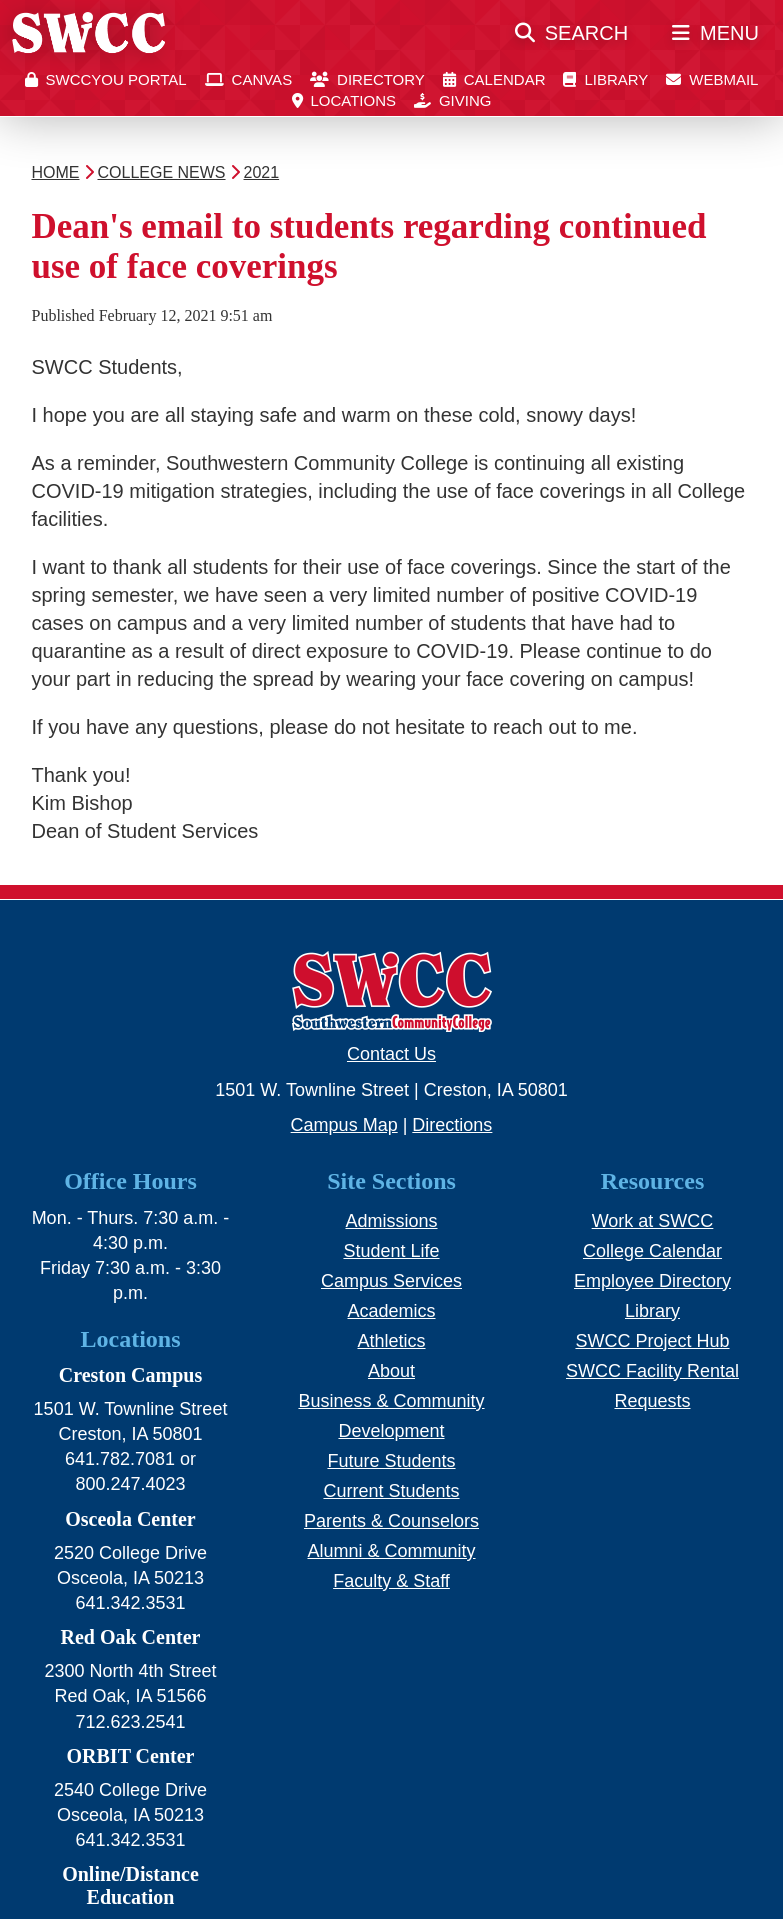 This screenshot has width=783, height=1919. I want to click on About, so click(391, 1371).